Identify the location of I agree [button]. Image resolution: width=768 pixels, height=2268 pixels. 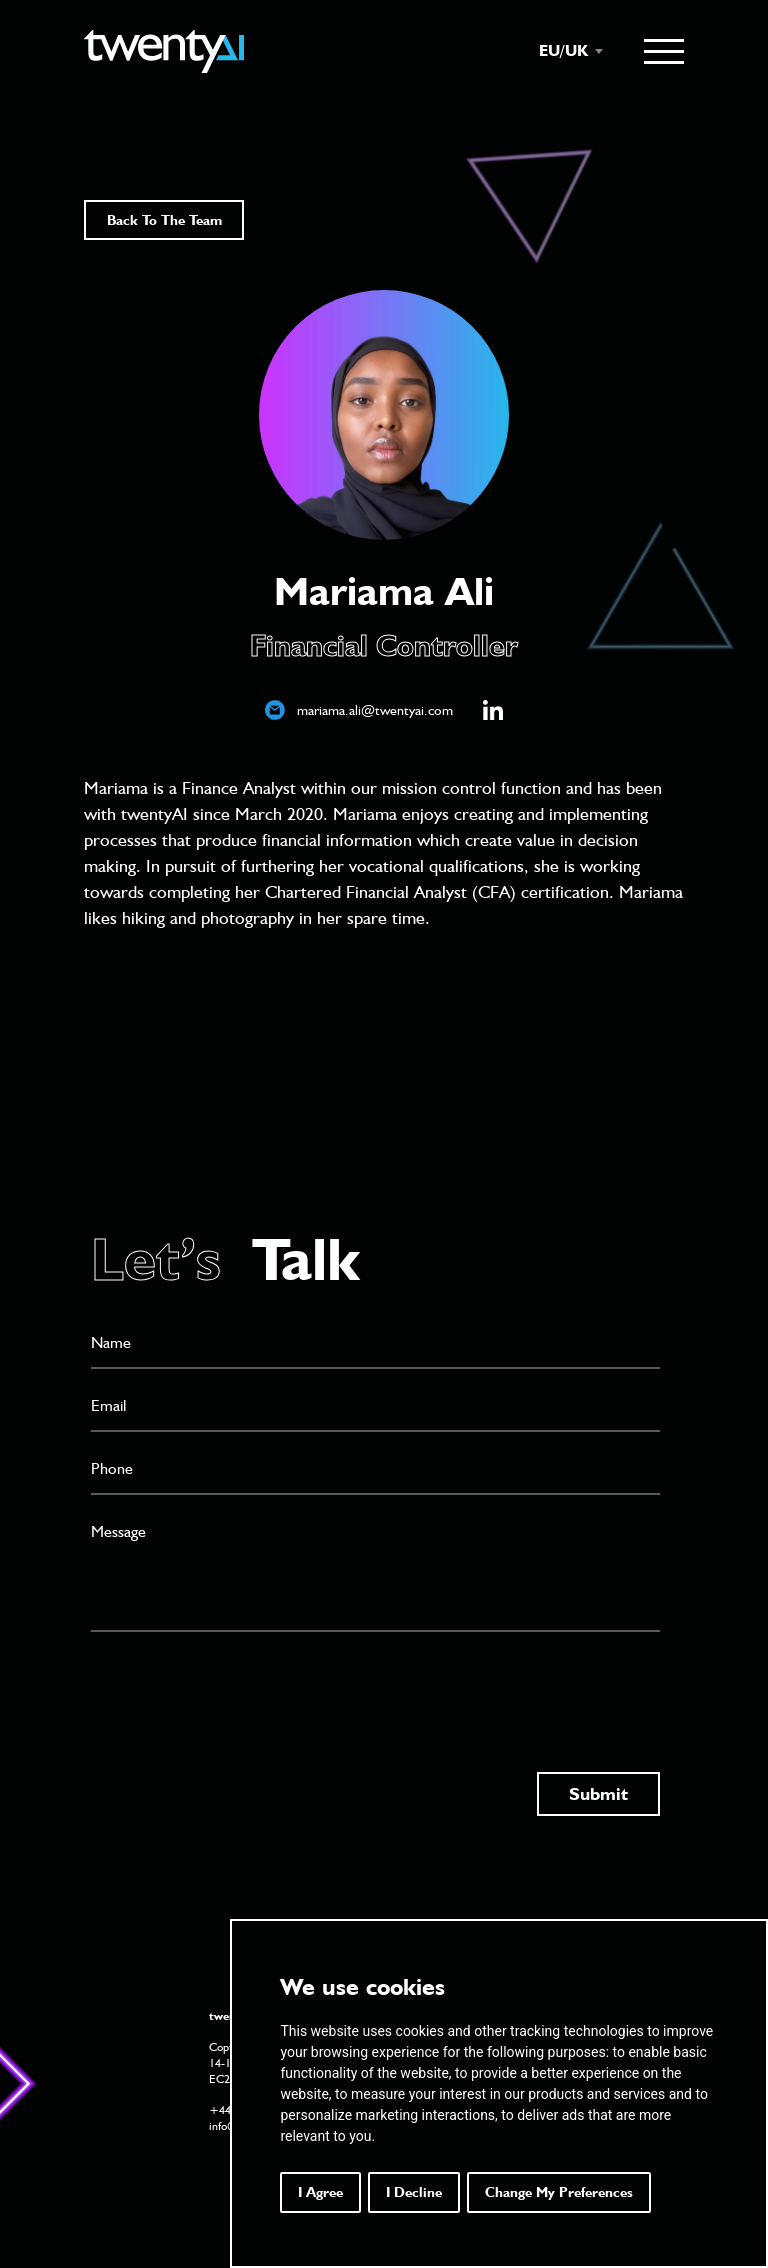
(320, 2192).